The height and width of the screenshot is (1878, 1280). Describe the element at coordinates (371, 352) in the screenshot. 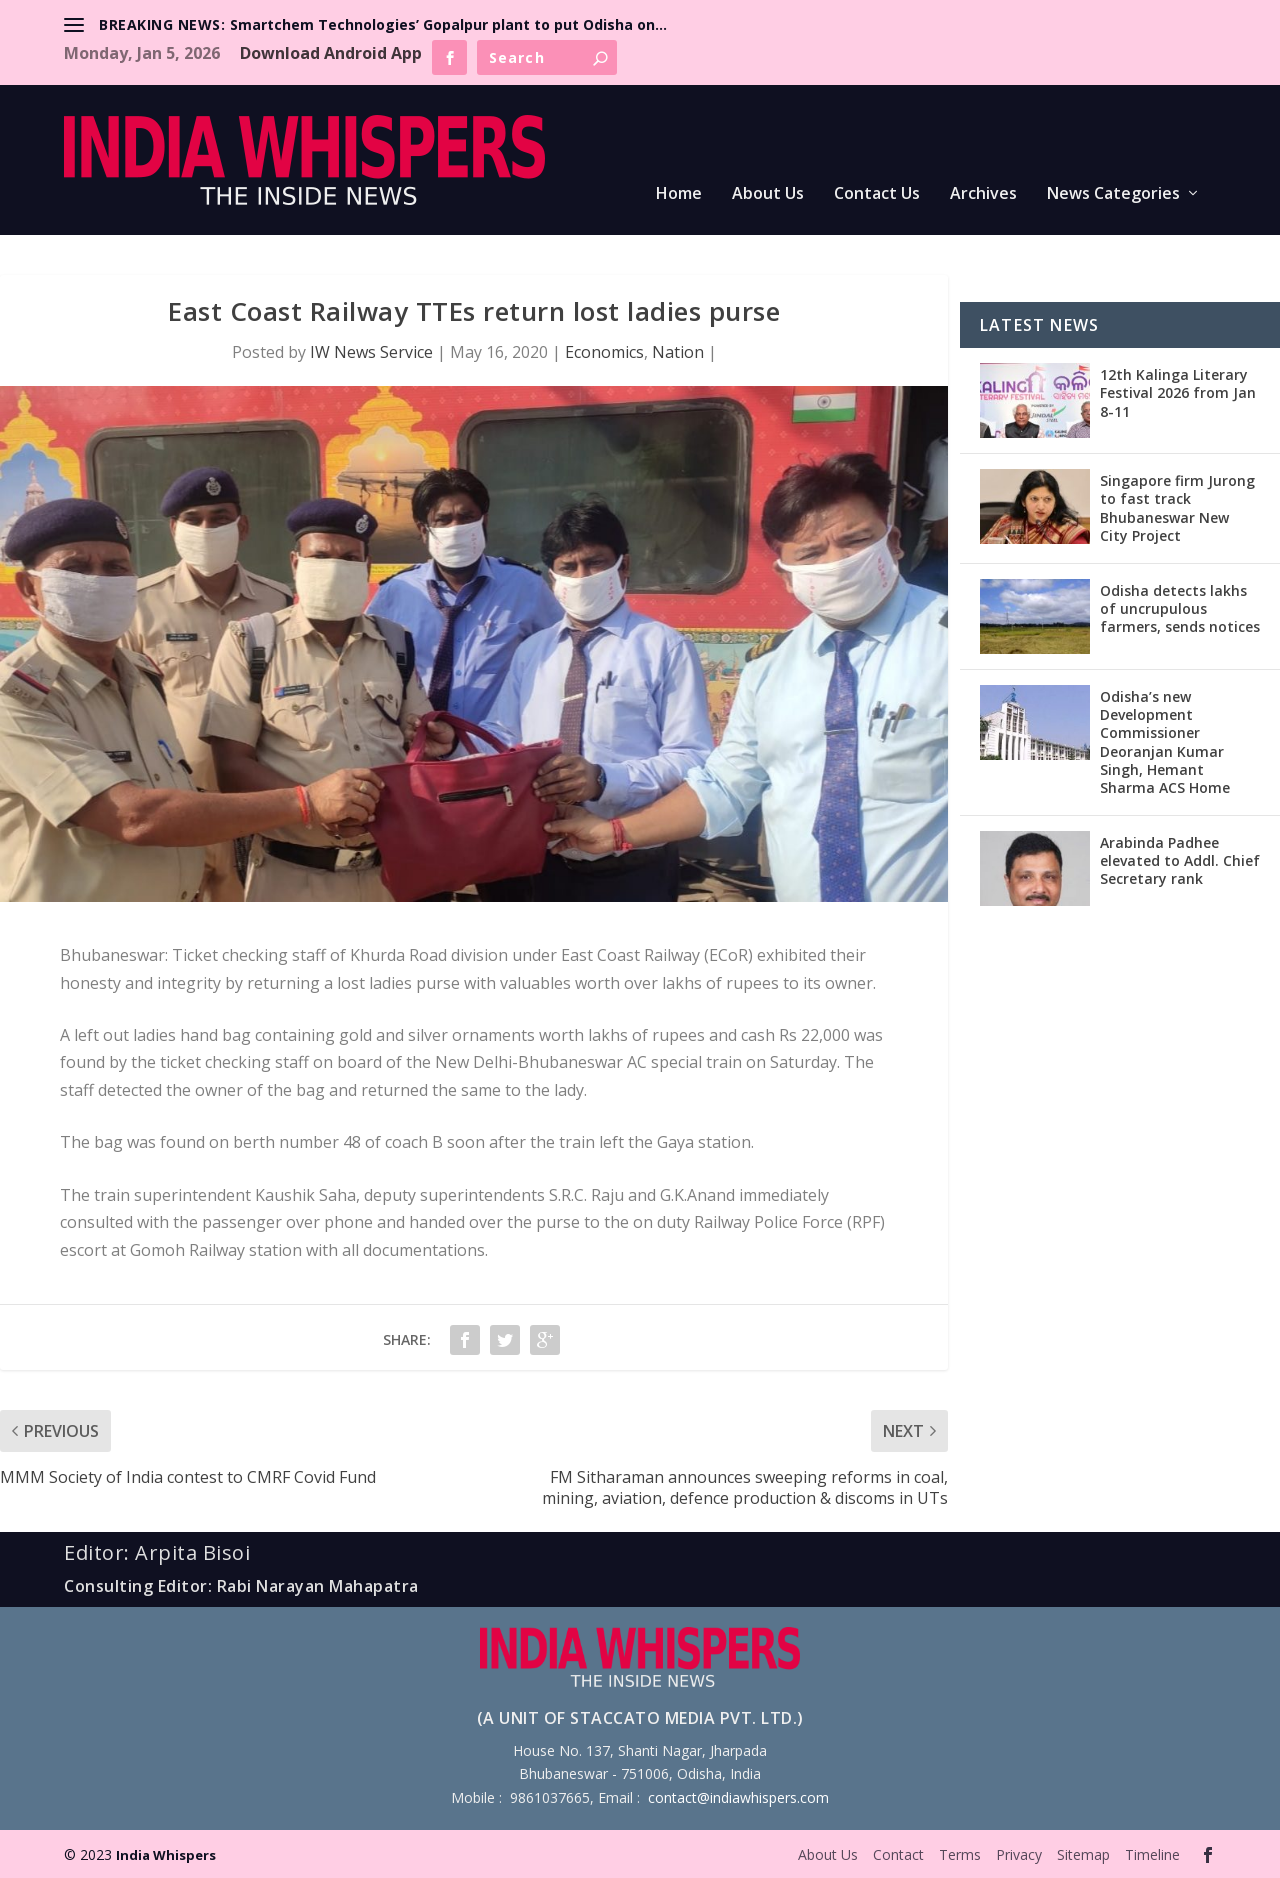

I see `IW News Service` at that location.